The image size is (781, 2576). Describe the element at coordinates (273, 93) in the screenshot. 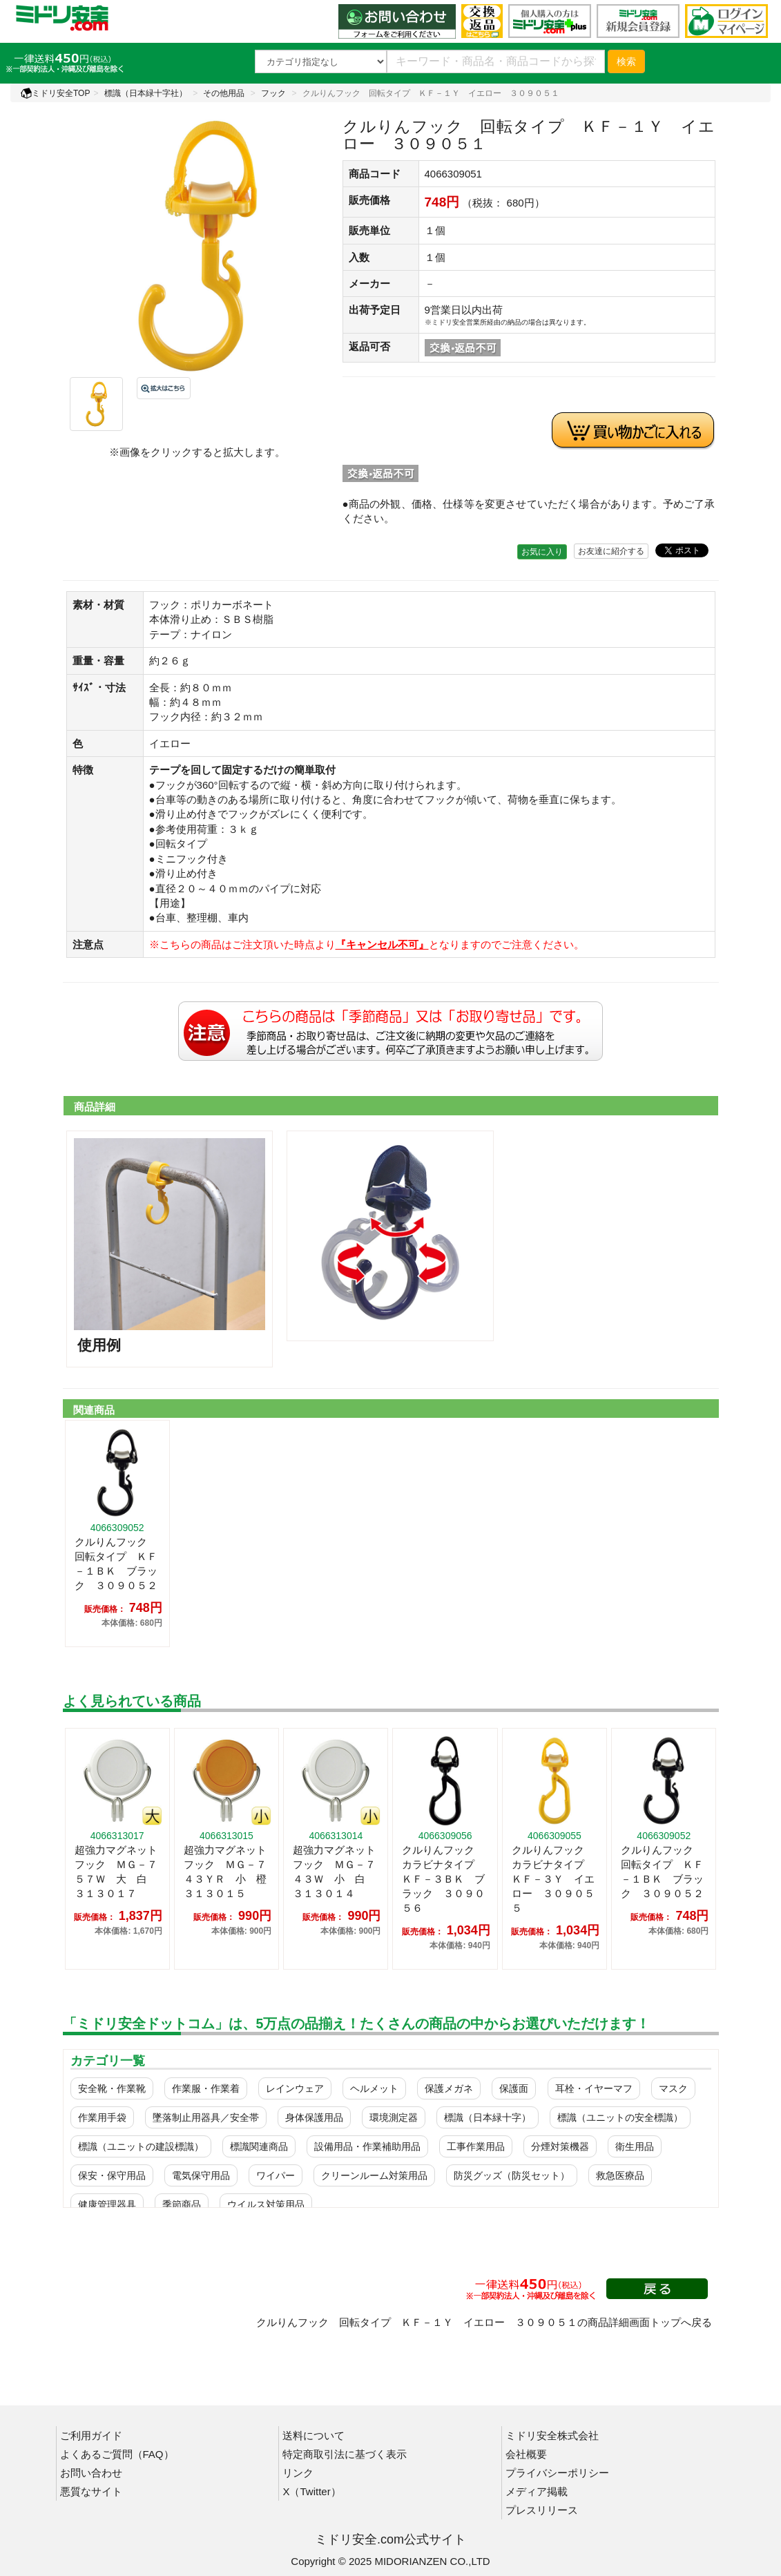

I see `フック` at that location.